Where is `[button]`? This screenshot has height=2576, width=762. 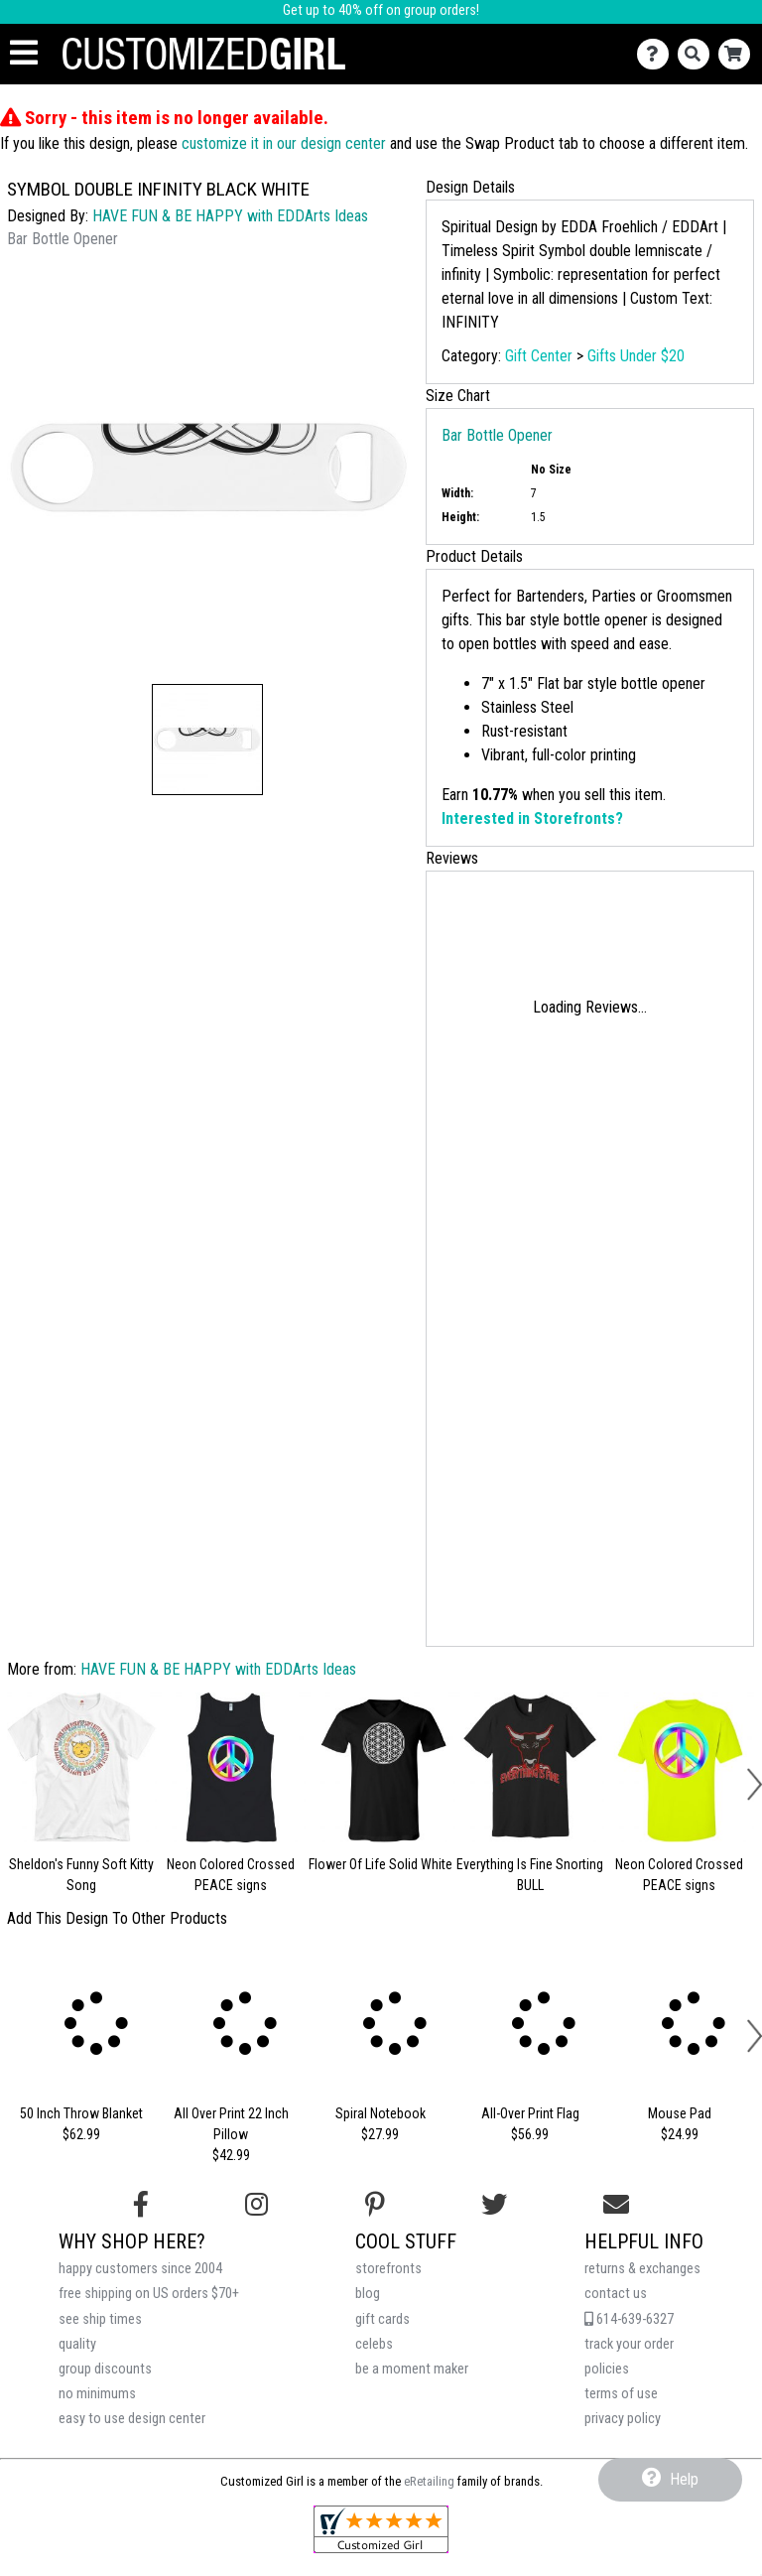
[button] is located at coordinates (207, 739).